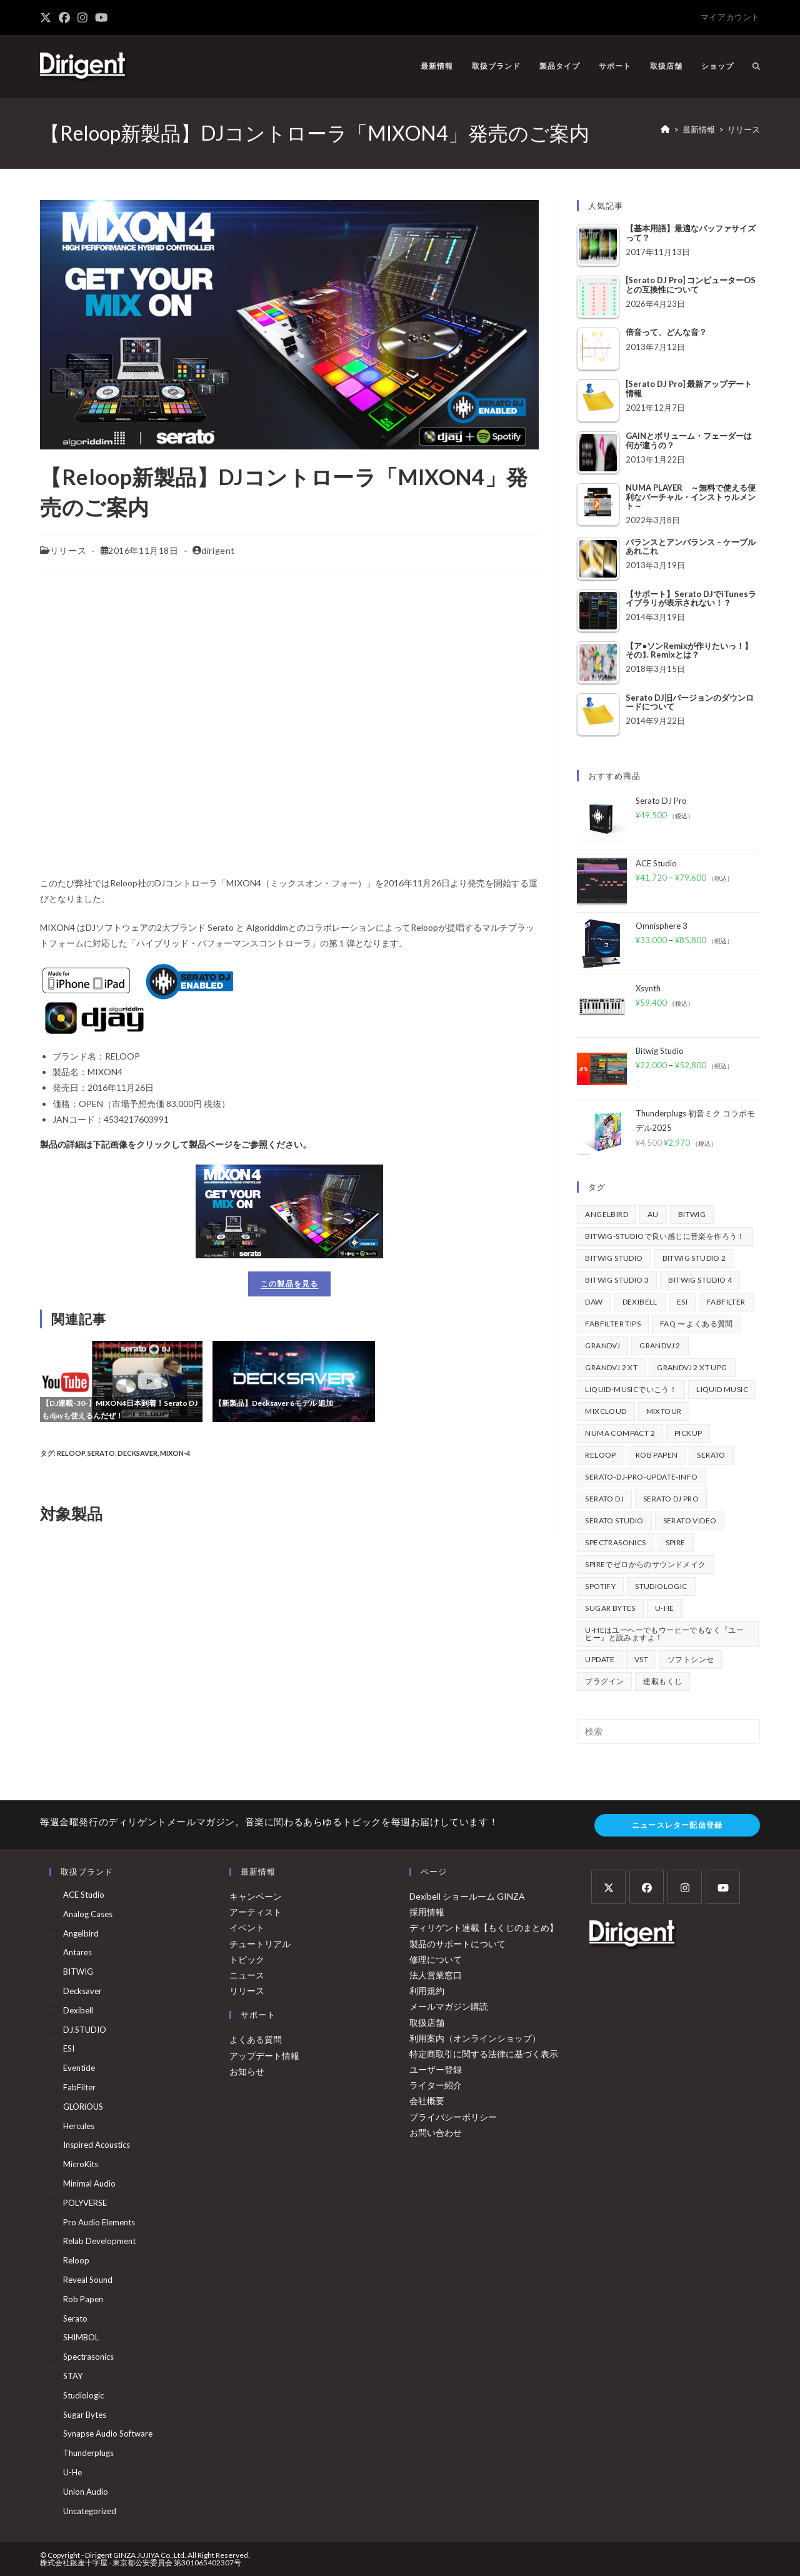 This screenshot has width=800, height=2576. What do you see at coordinates (631, 1389) in the screenshot?
I see `Liquid-Musicでいこう！ [Liquid-Musicでいこう！ (43個の項目)]` at bounding box center [631, 1389].